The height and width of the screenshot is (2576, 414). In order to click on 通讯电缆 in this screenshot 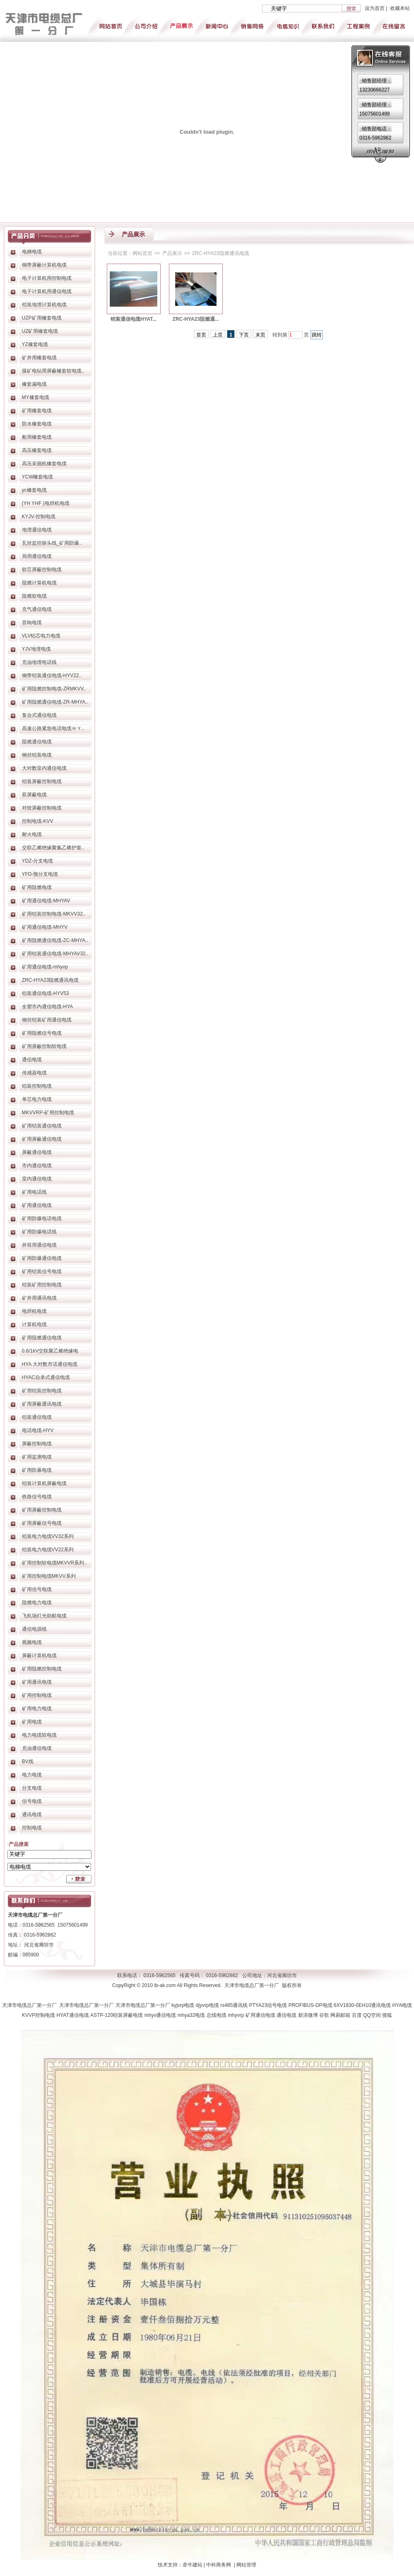, I will do `click(32, 1814)`.